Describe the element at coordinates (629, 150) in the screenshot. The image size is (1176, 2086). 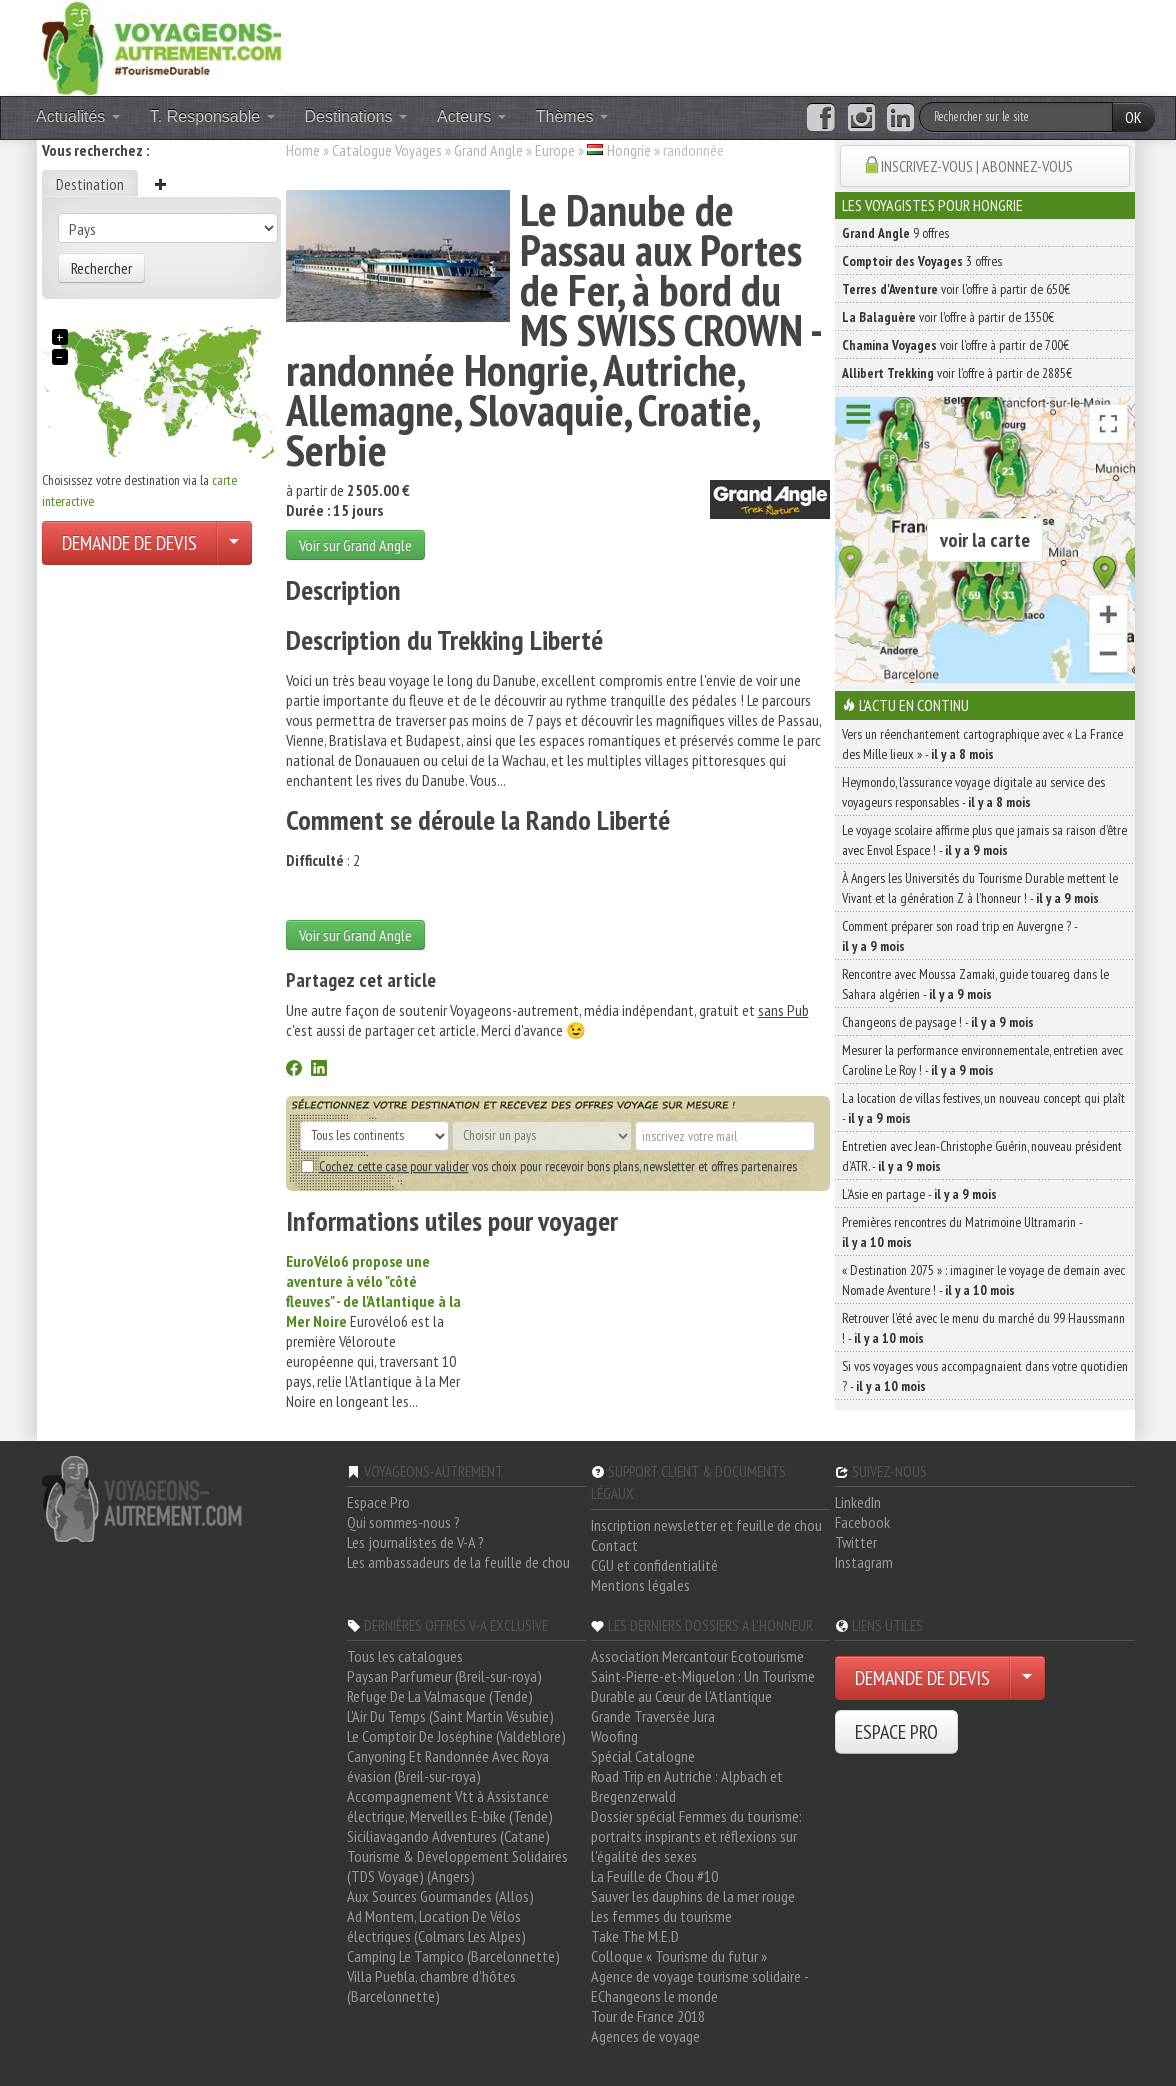
I see `Hongrie` at that location.